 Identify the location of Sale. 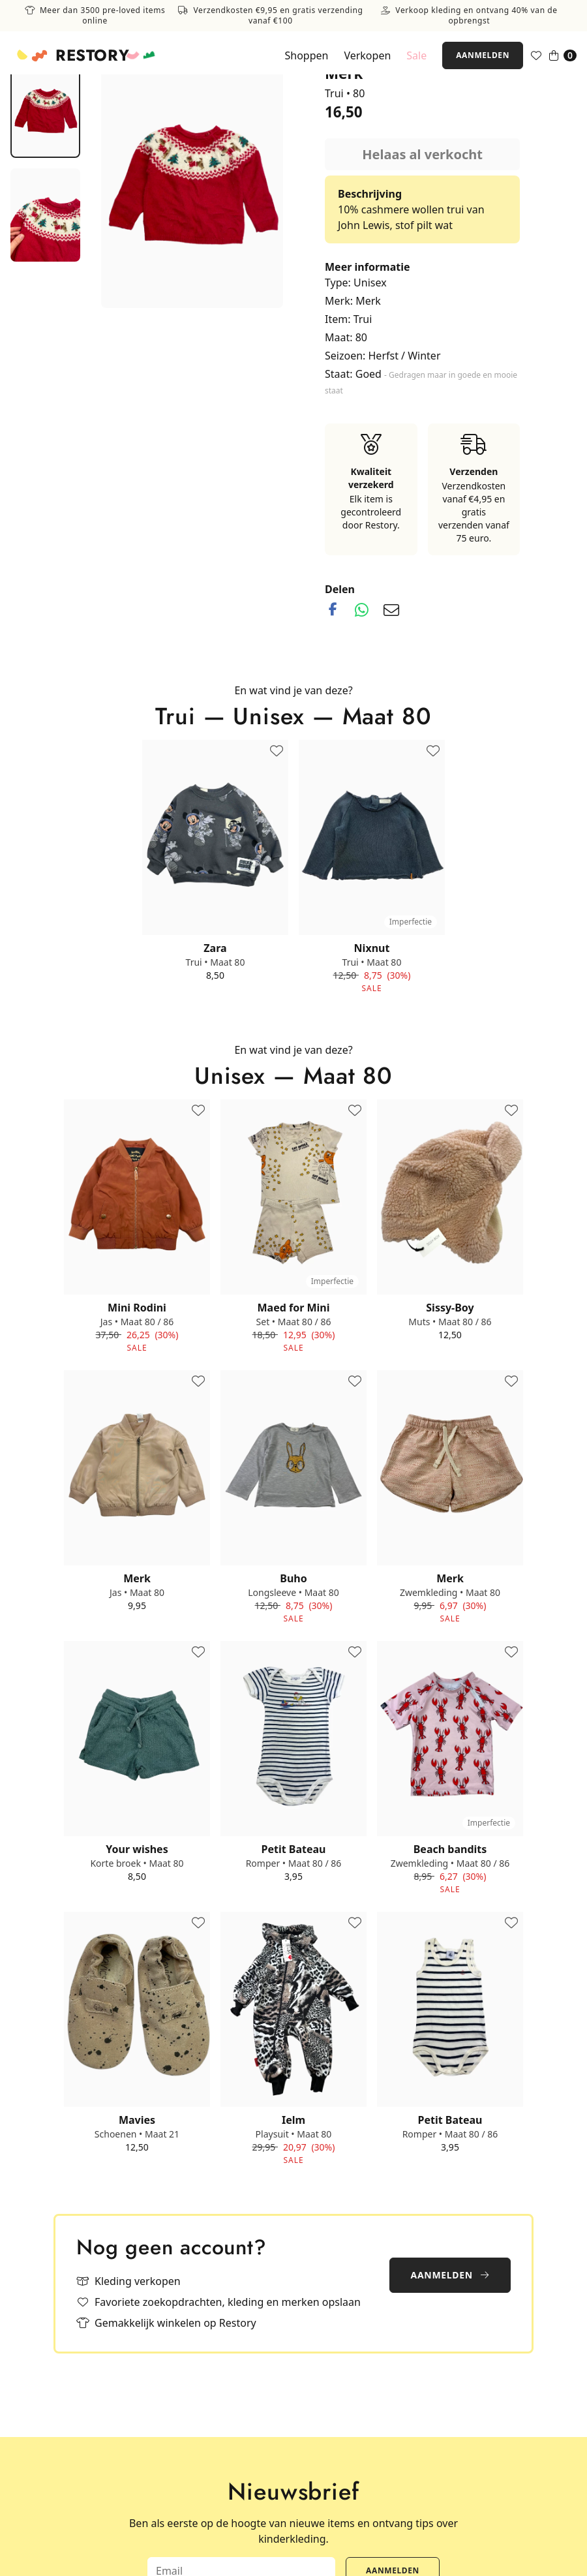
(416, 55).